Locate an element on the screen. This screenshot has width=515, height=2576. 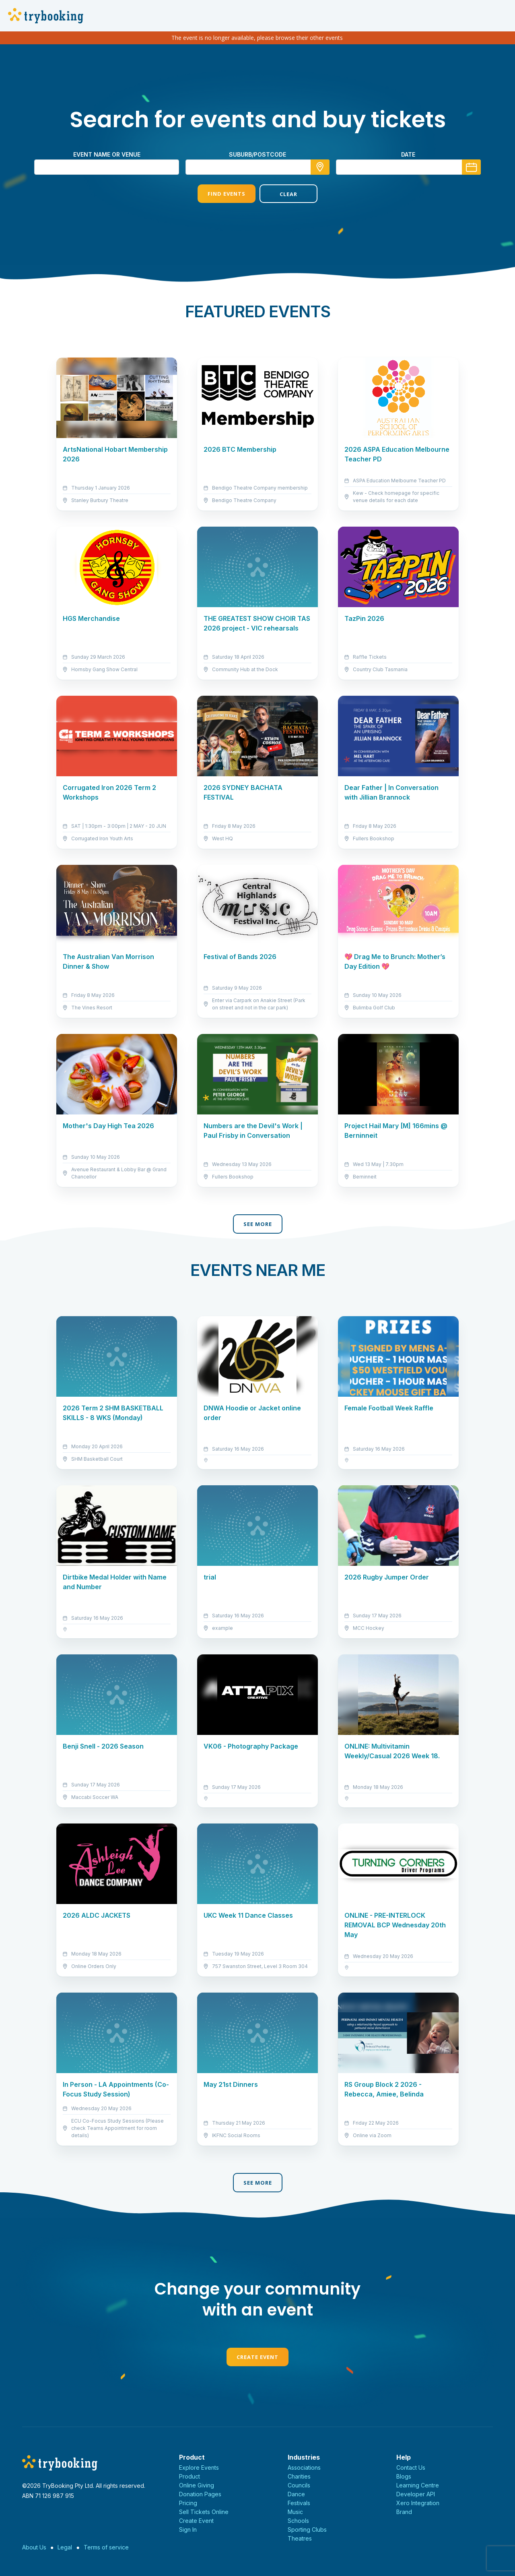
Clear is located at coordinates (288, 194).